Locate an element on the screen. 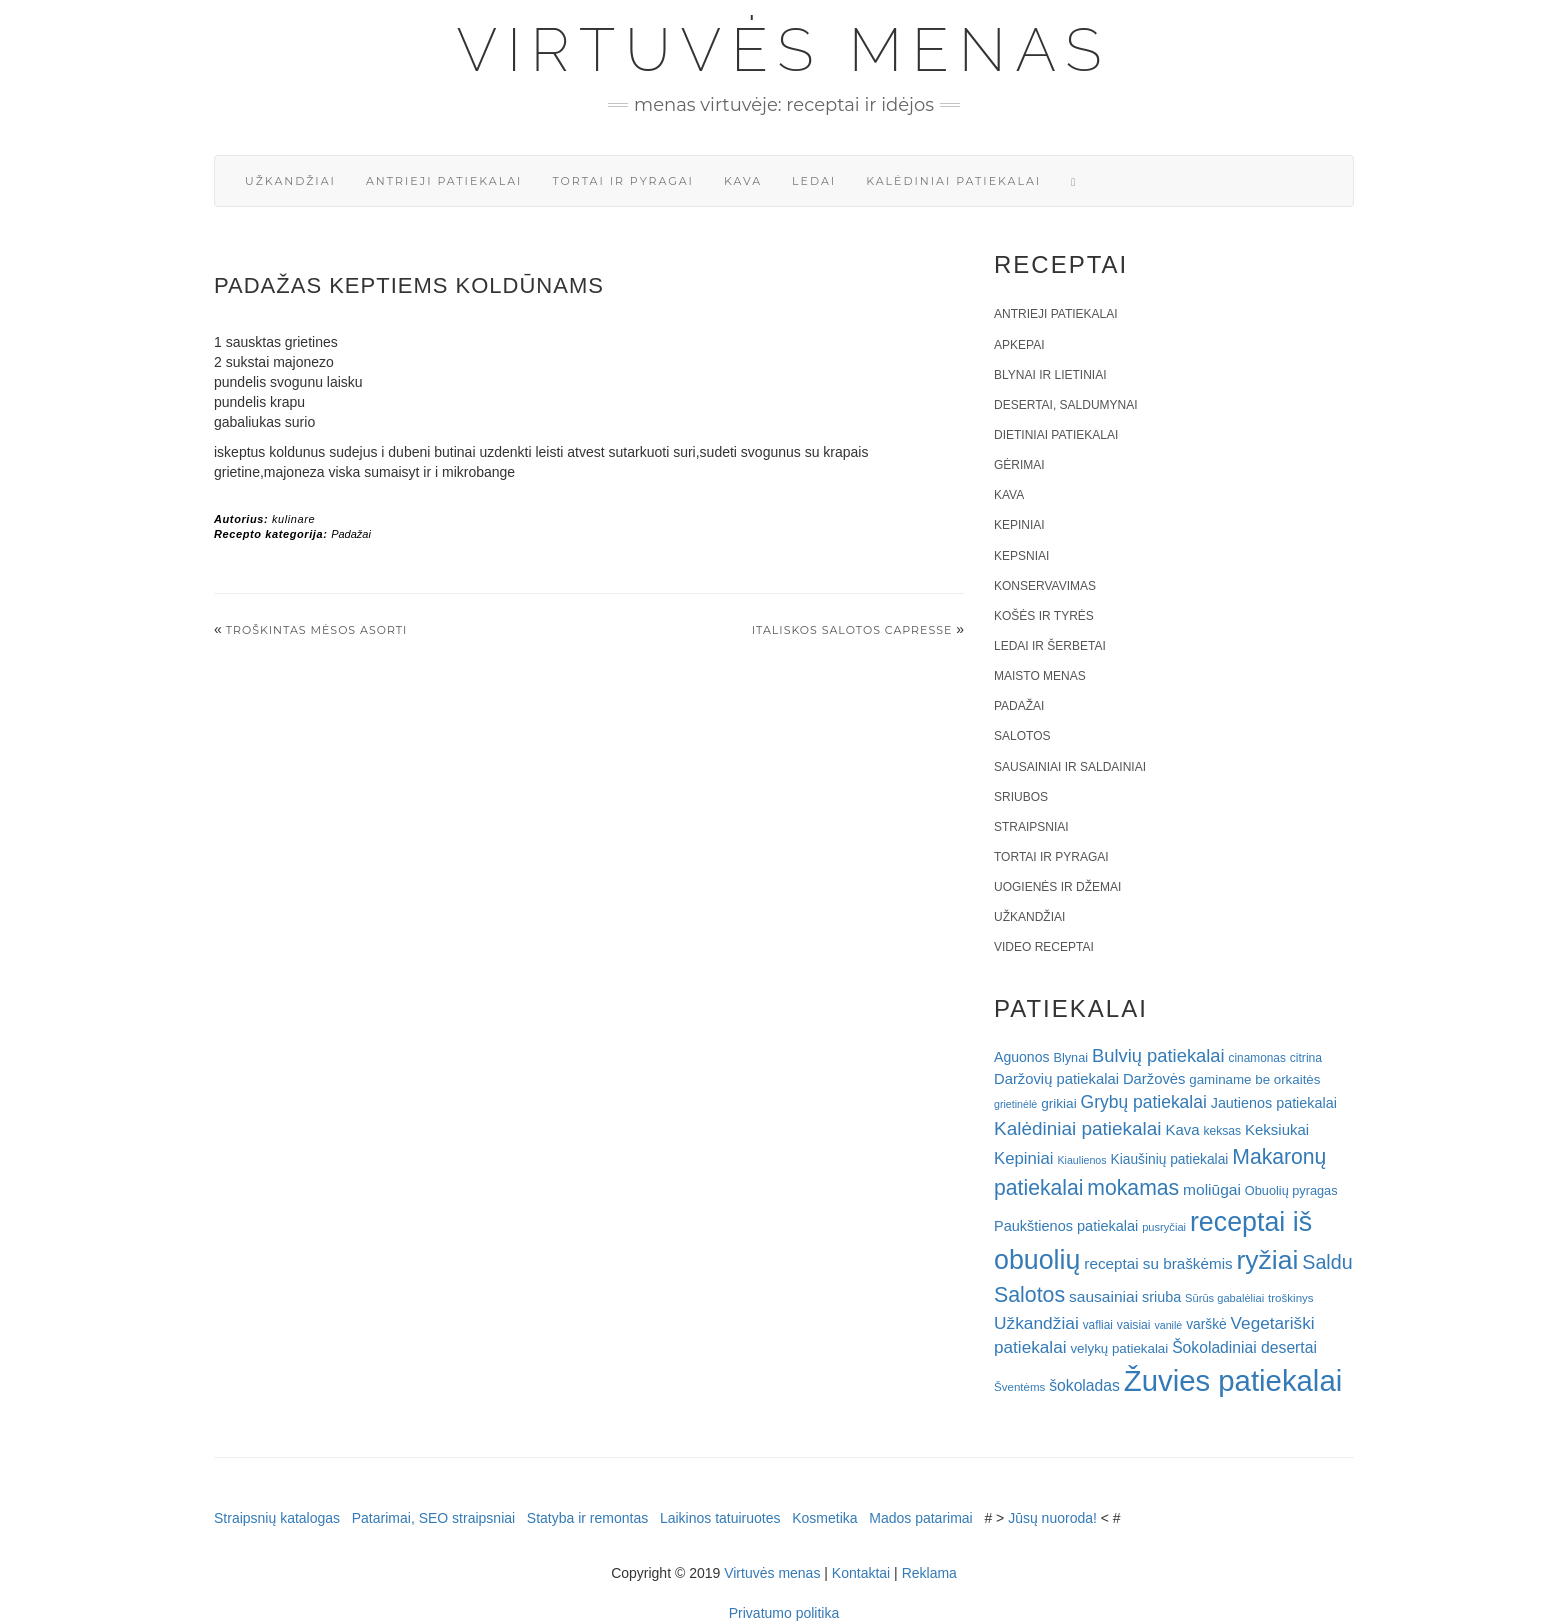 The height and width of the screenshot is (1623, 1568). Blynai [Blynai (21 elementas)] is located at coordinates (1070, 1057).